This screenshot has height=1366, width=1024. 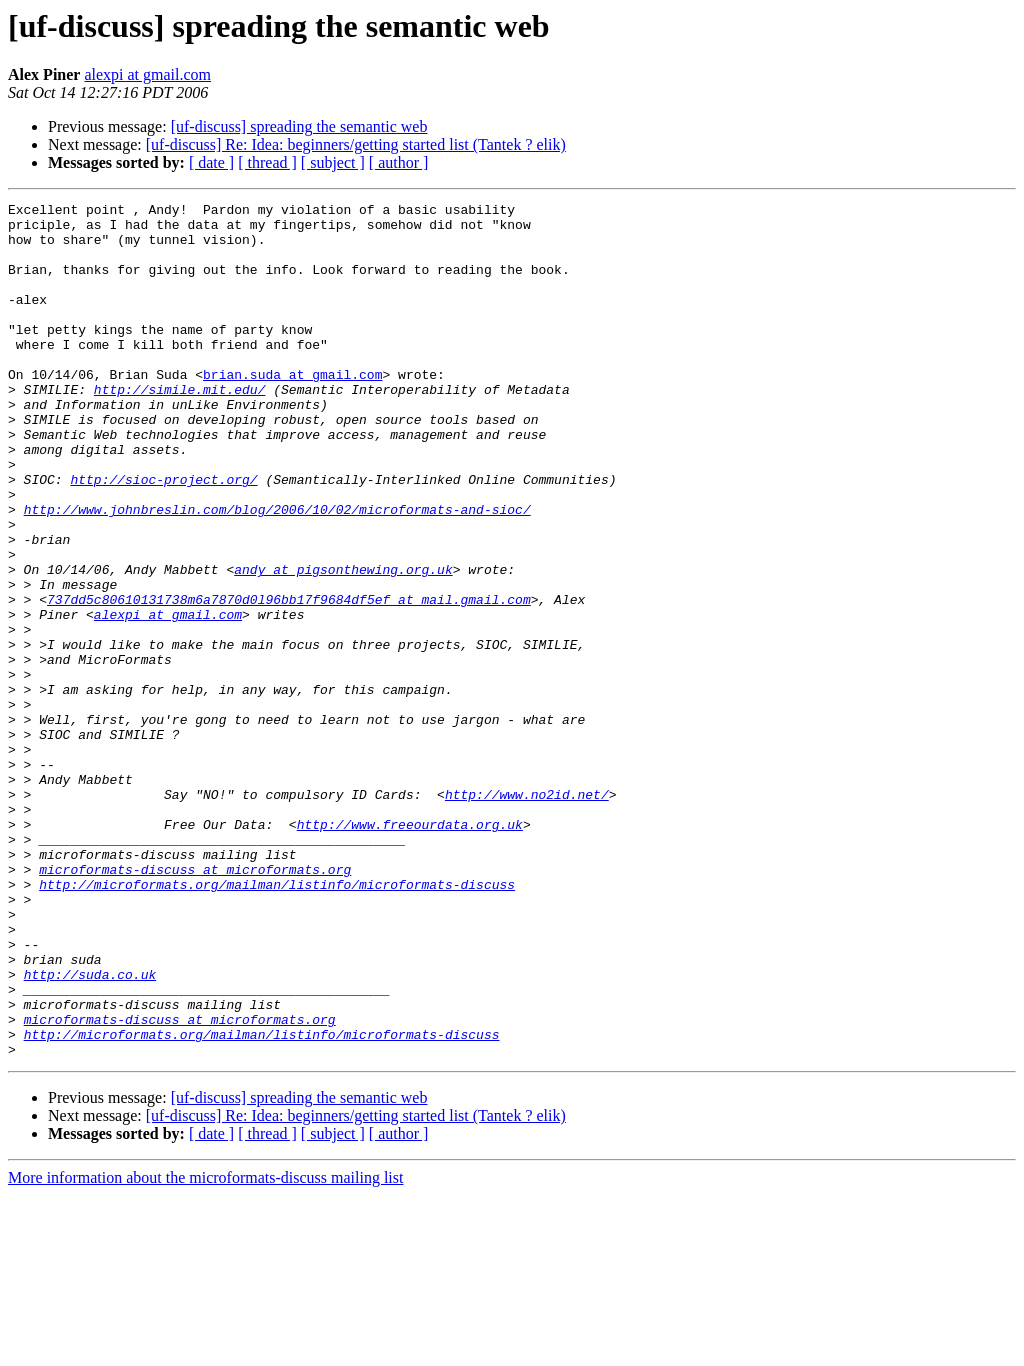 What do you see at coordinates (195, 1004) in the screenshot?
I see `microformats-discuss at microformats.org` at bounding box center [195, 1004].